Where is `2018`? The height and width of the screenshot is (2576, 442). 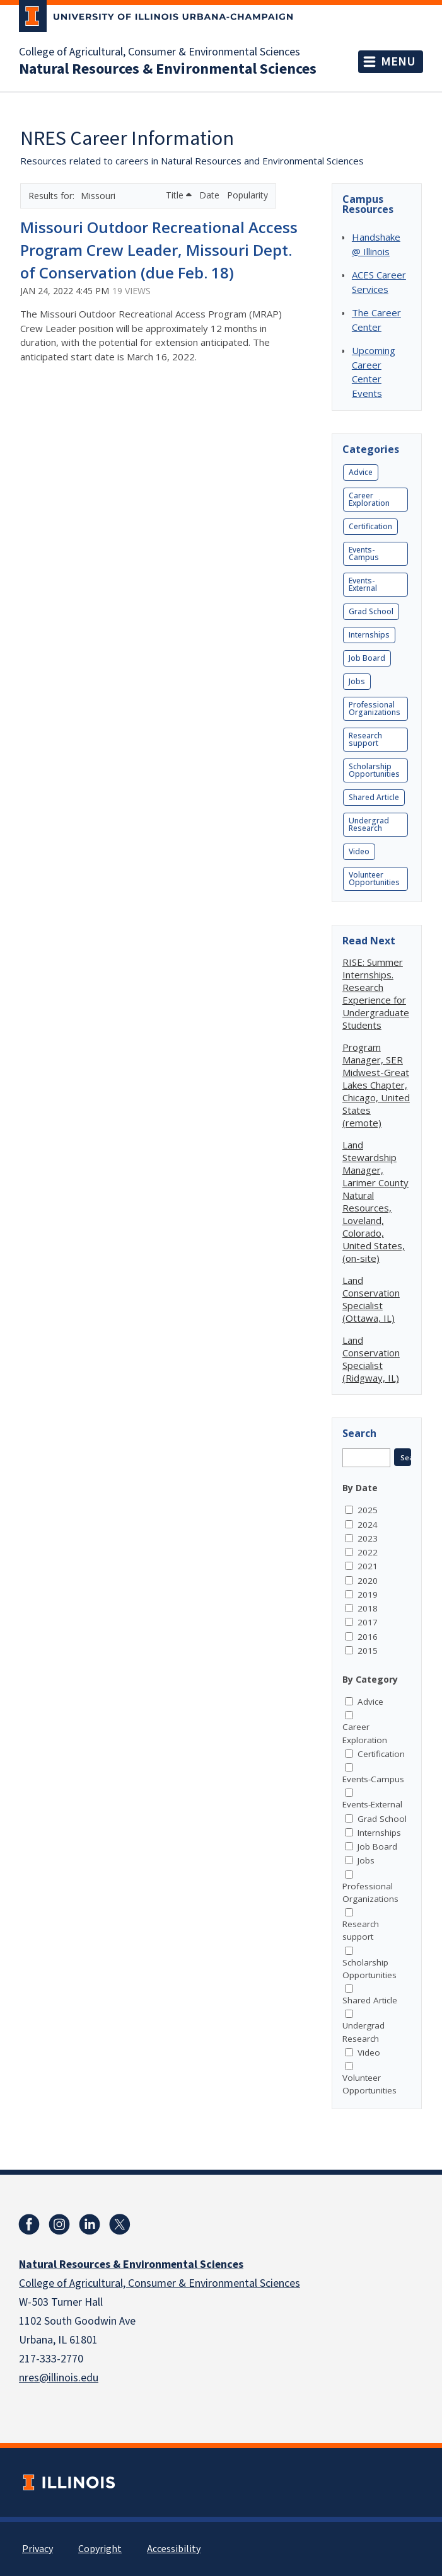
2018 is located at coordinates (368, 1608).